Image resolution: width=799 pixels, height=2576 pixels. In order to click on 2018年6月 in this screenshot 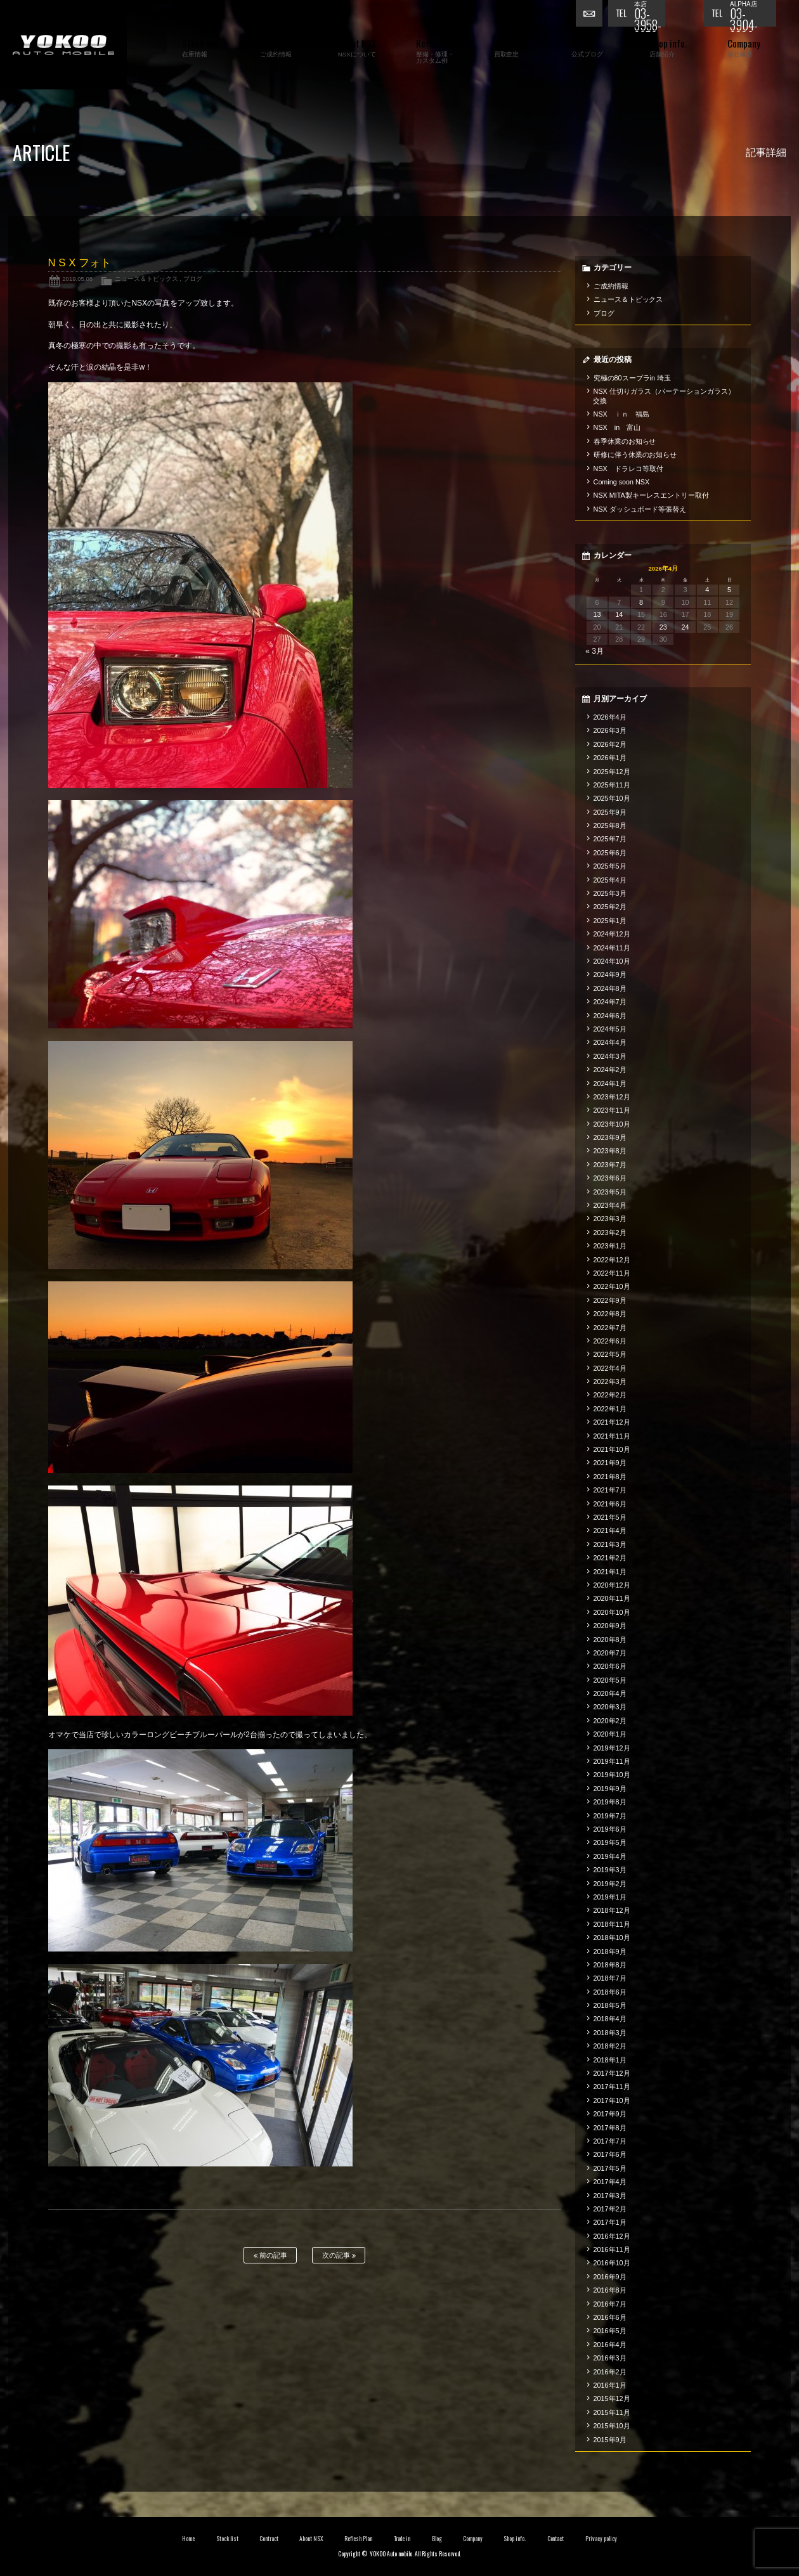, I will do `click(610, 1992)`.